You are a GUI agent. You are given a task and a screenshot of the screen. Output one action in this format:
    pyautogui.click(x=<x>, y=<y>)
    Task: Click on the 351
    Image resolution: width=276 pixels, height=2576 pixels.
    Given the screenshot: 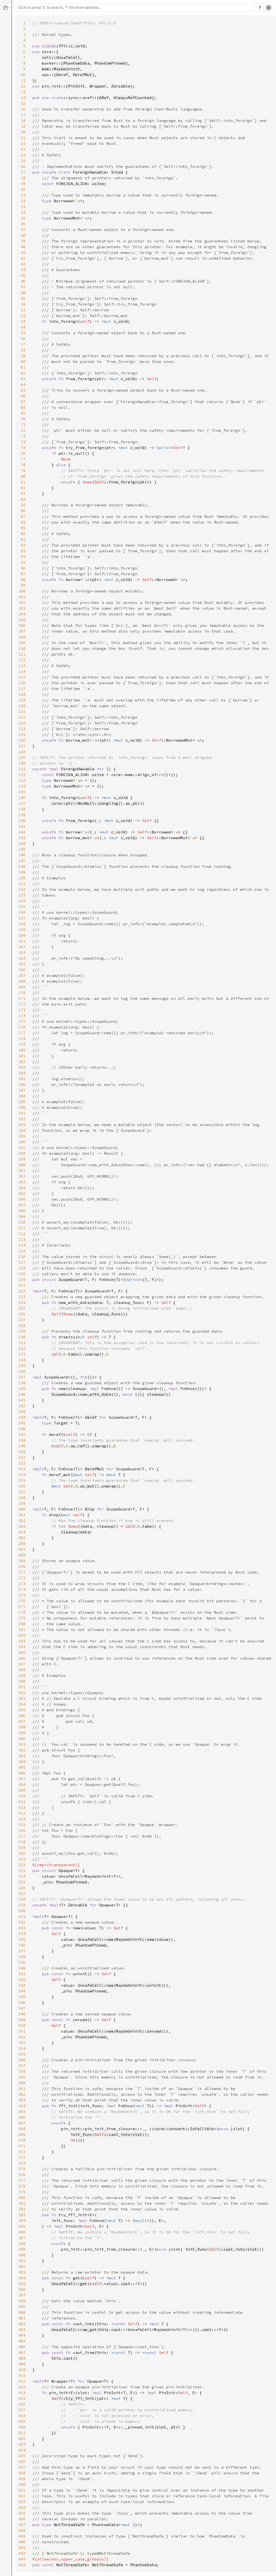 What is the action you would take?
    pyautogui.click(x=22, y=2031)
    